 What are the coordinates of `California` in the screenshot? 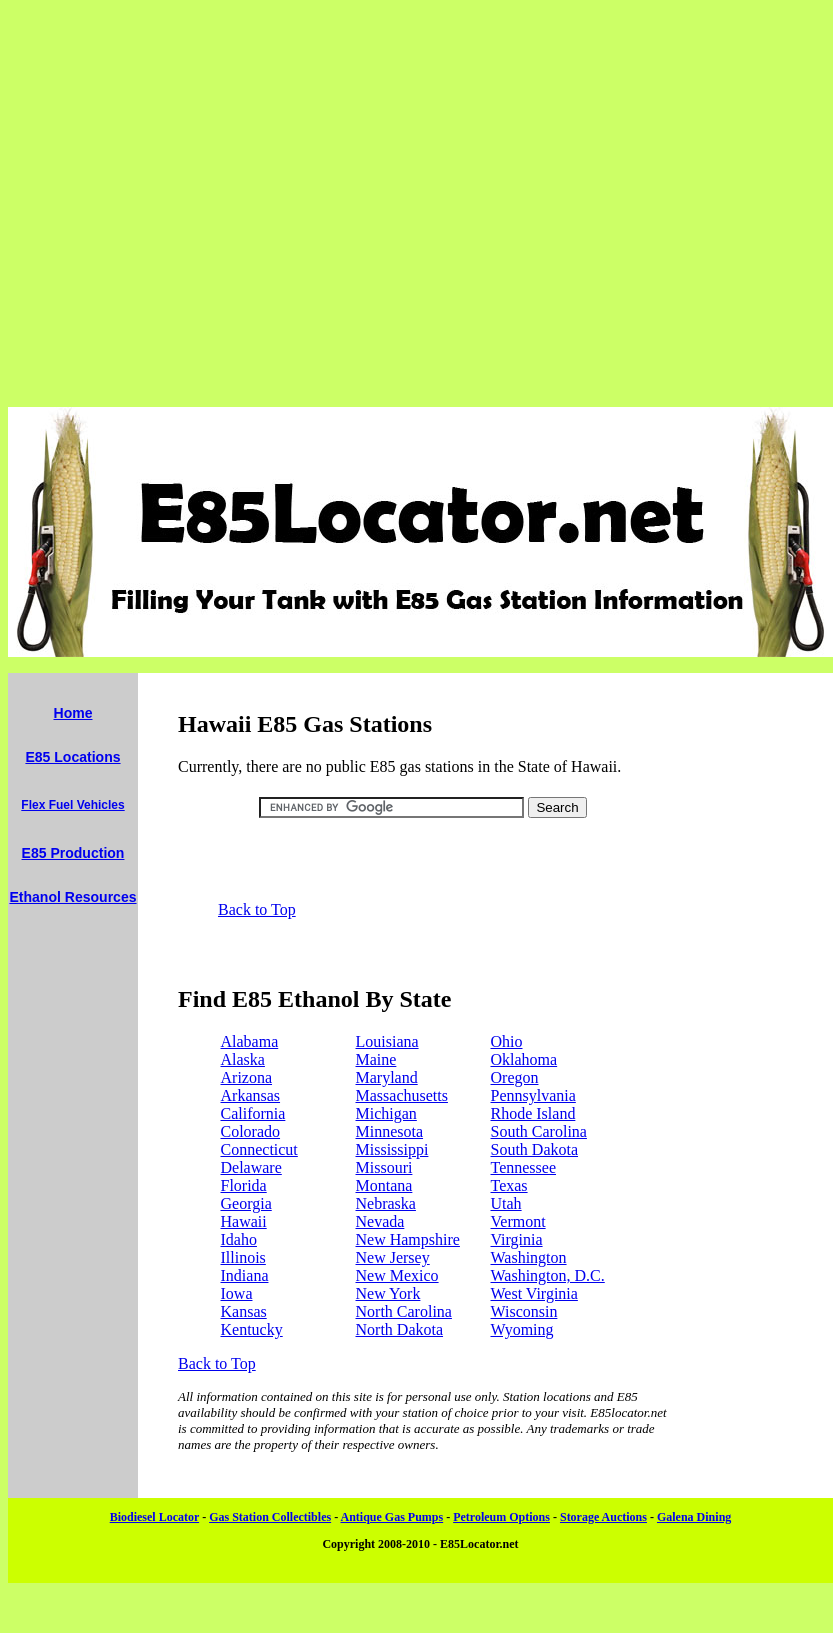 It's located at (253, 1113).